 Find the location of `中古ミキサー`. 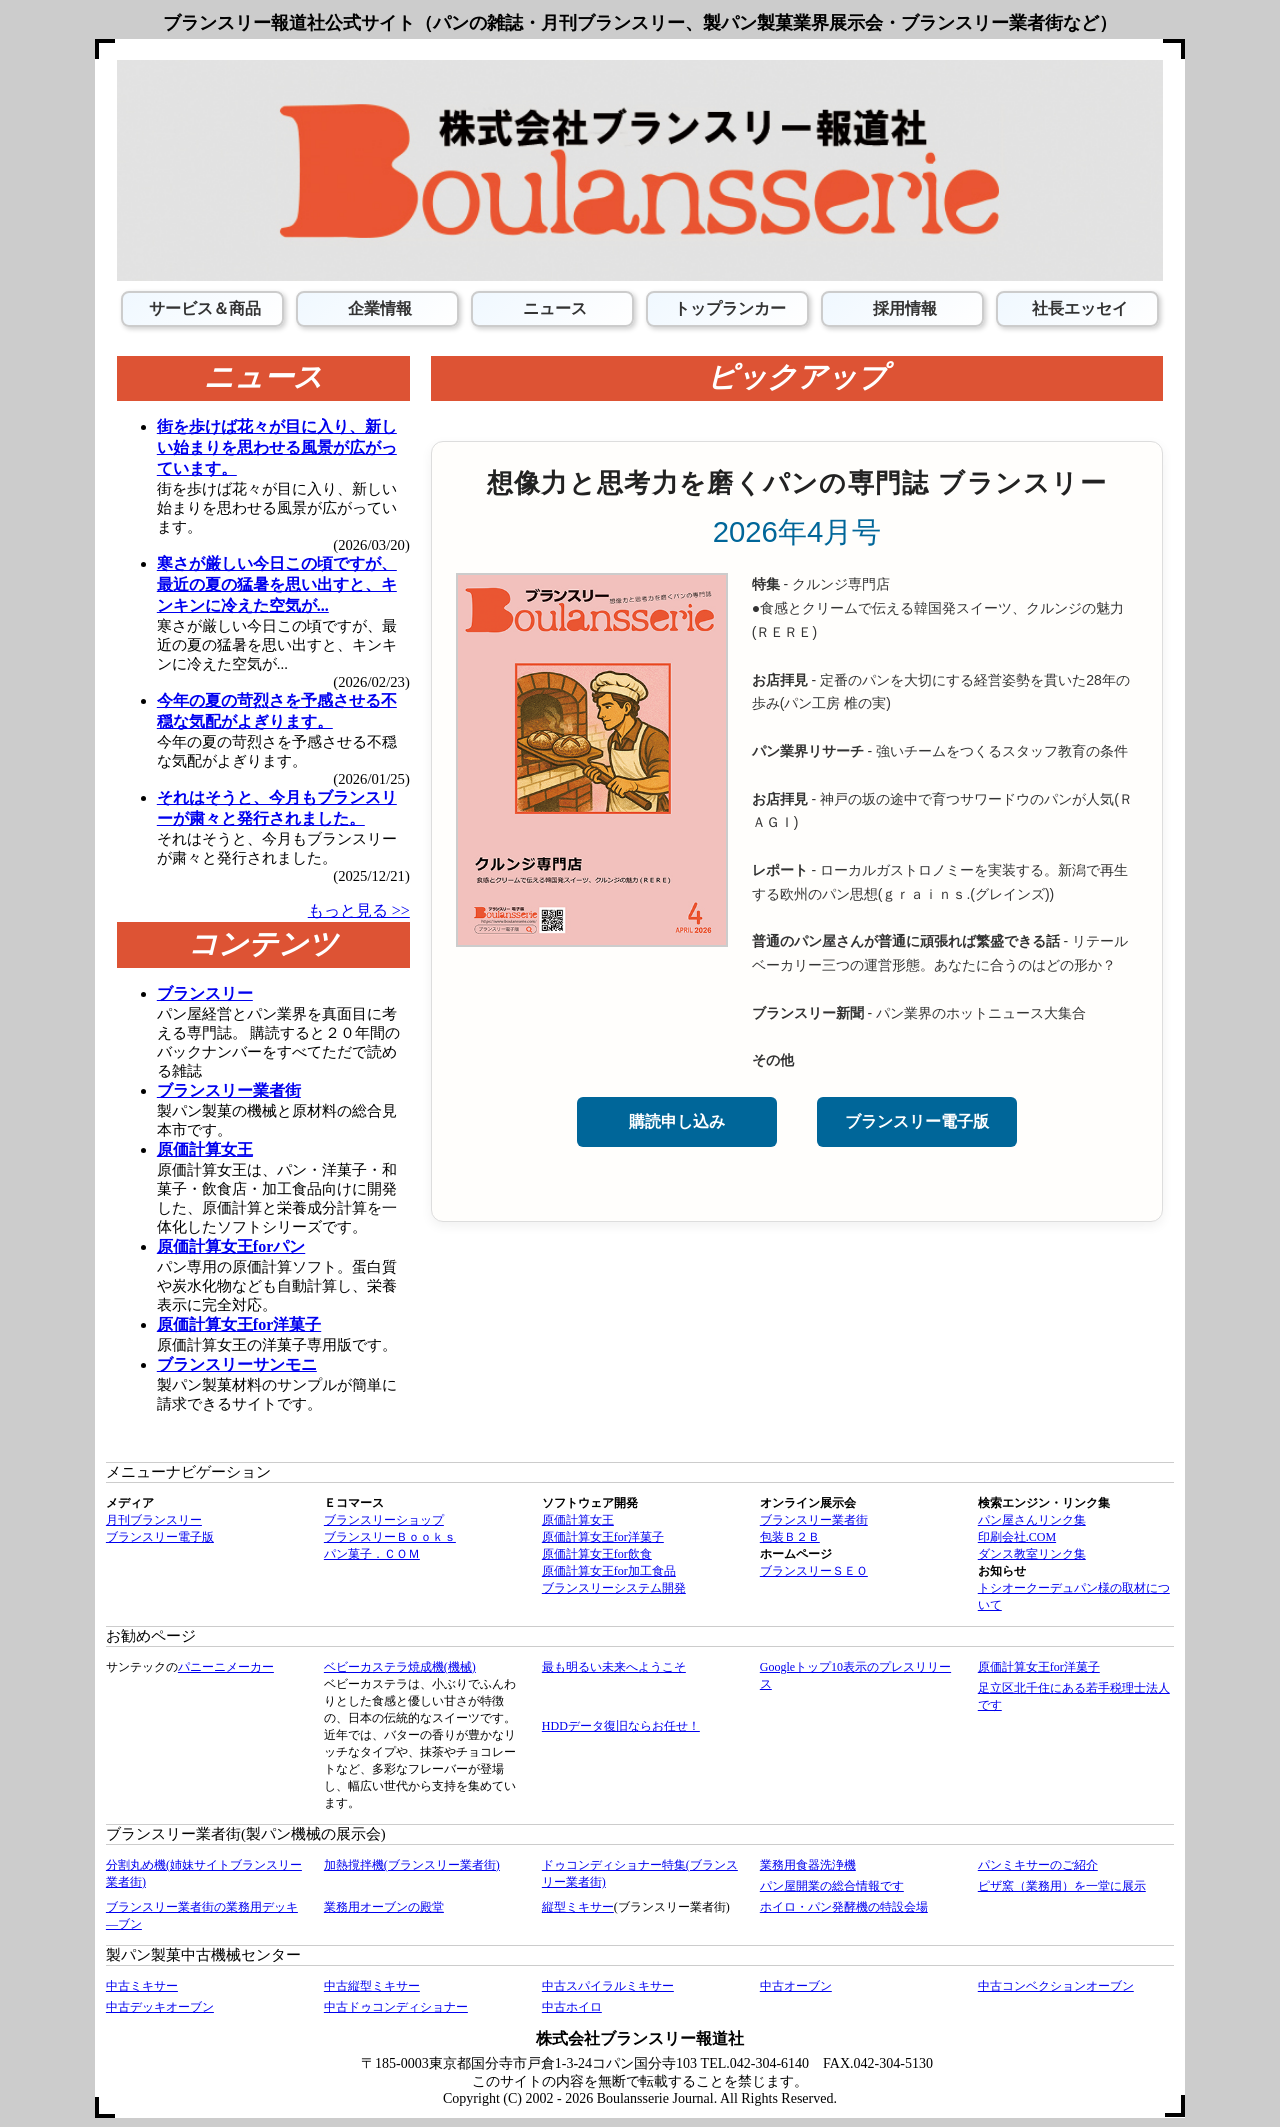

中古ミキサー is located at coordinates (142, 1986).